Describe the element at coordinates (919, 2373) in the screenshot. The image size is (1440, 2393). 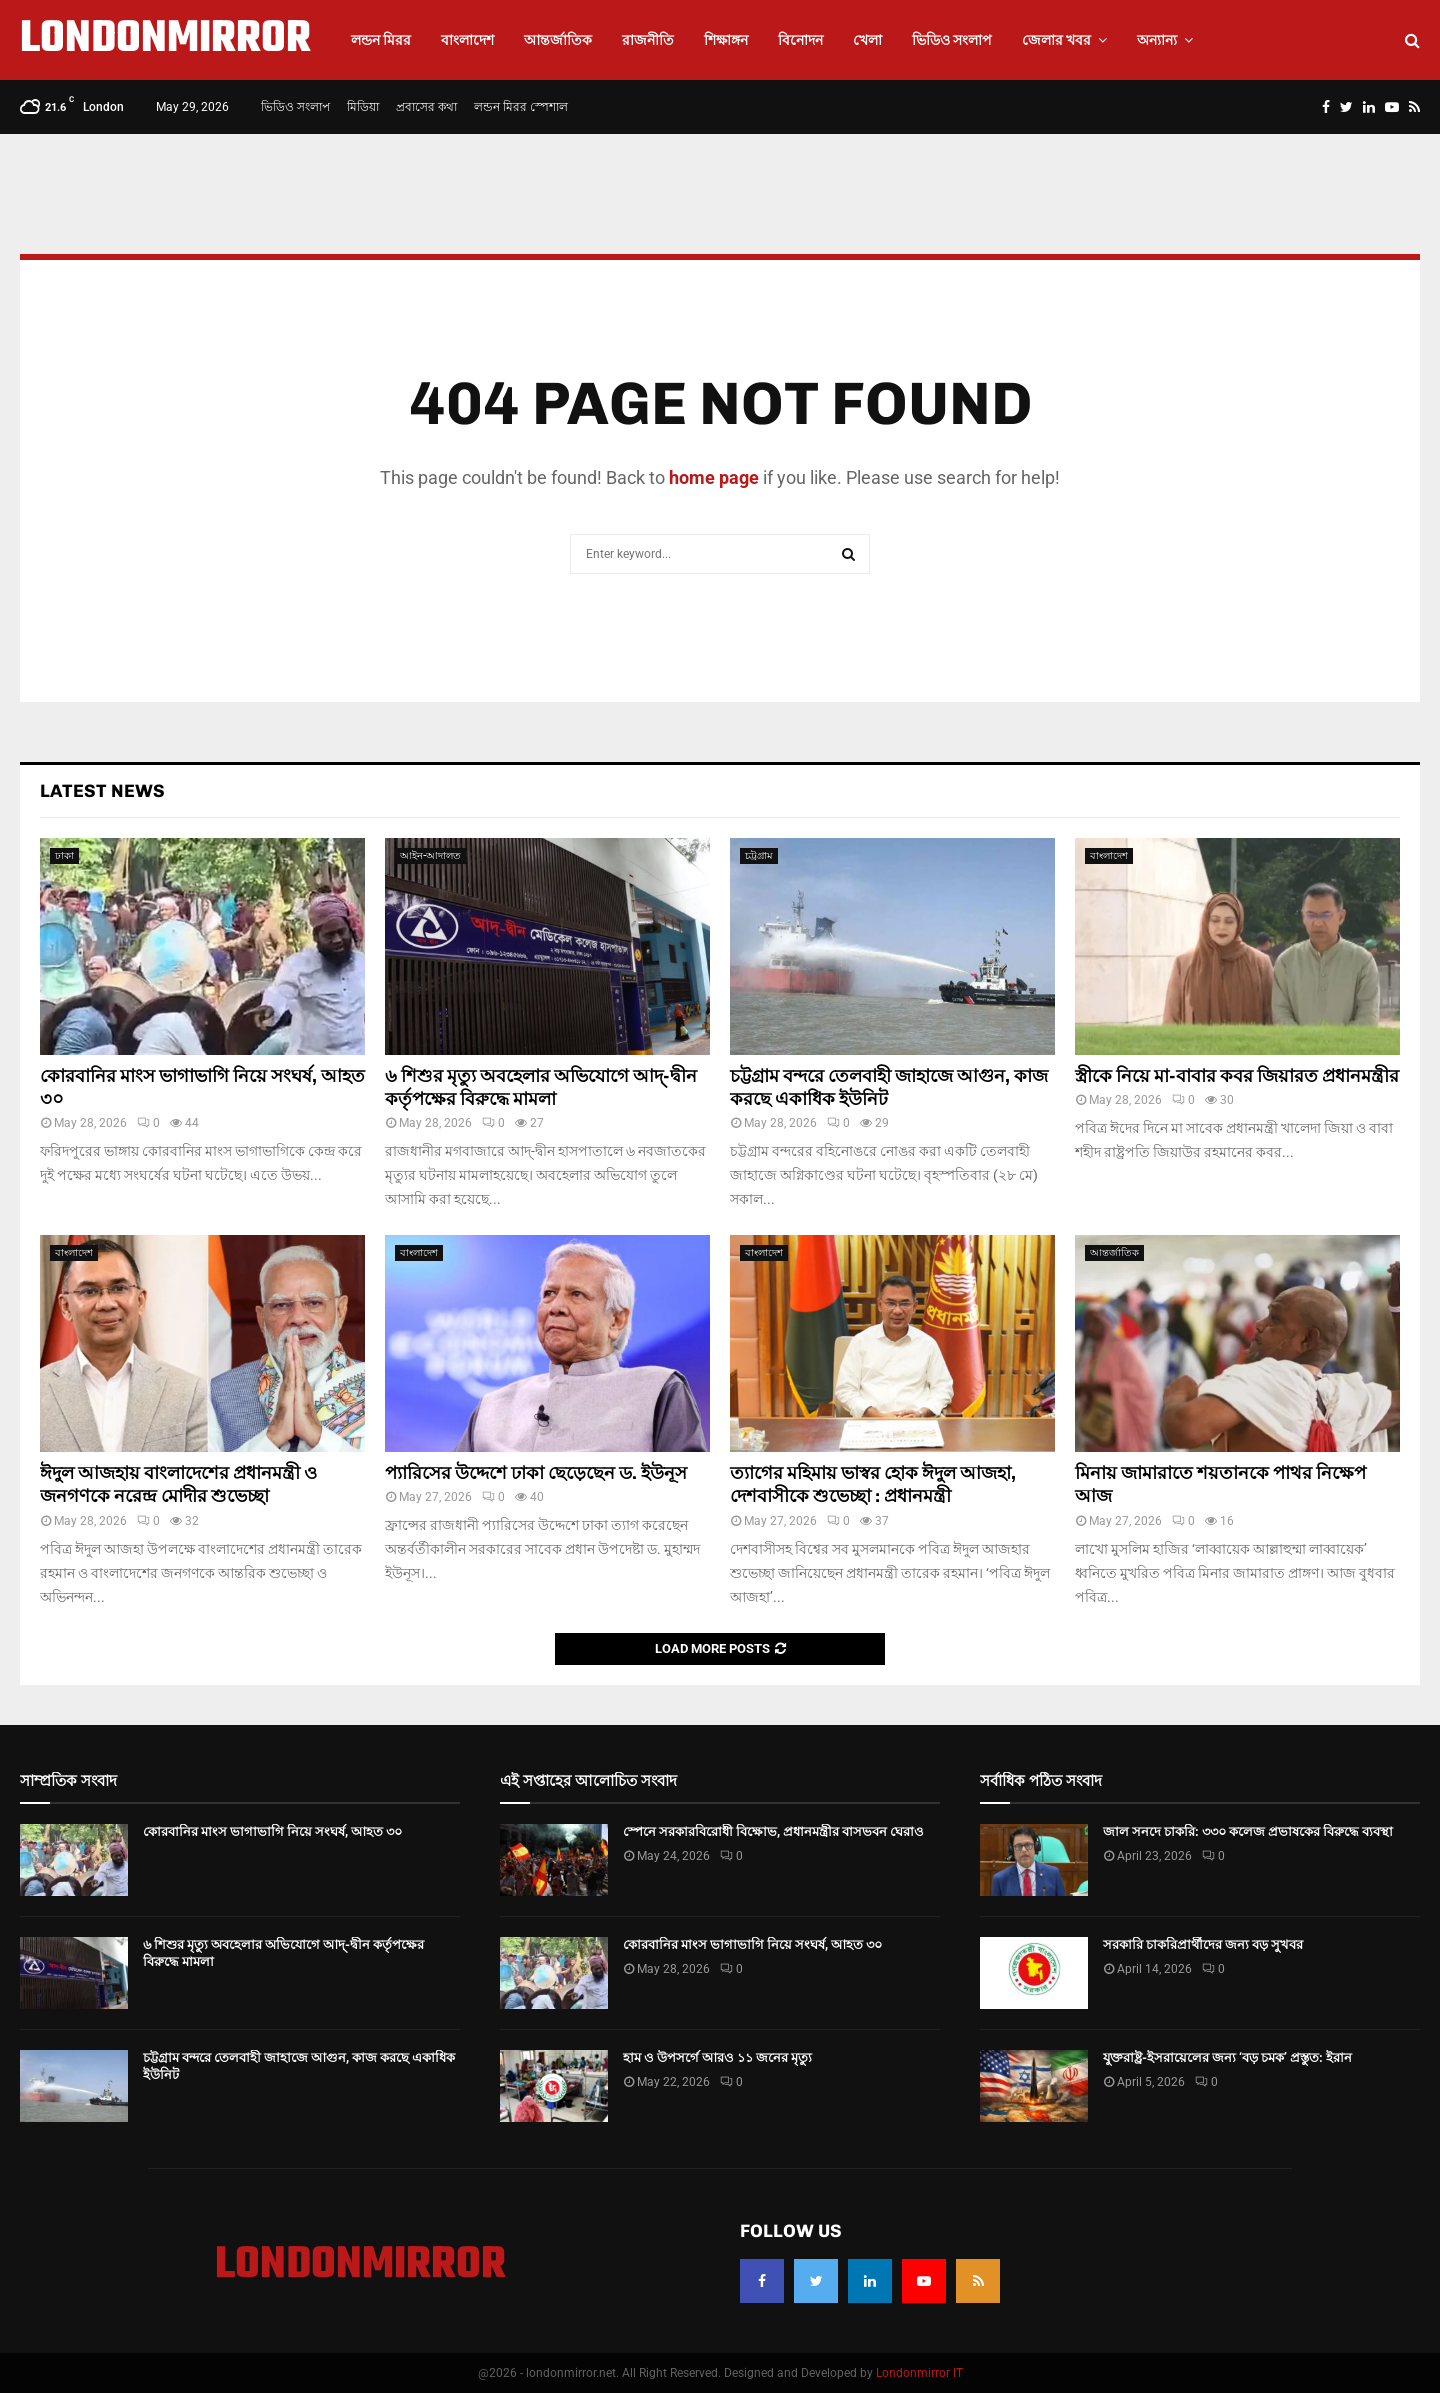
I see `Londonmirror IT` at that location.